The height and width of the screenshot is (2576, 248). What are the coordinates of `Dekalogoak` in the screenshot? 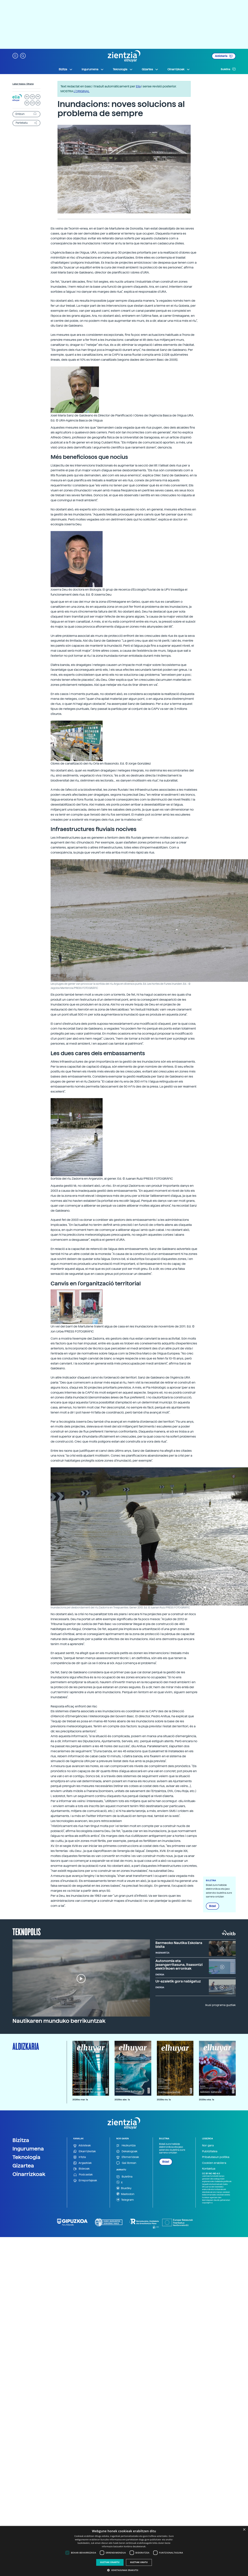 It's located at (126, 2151).